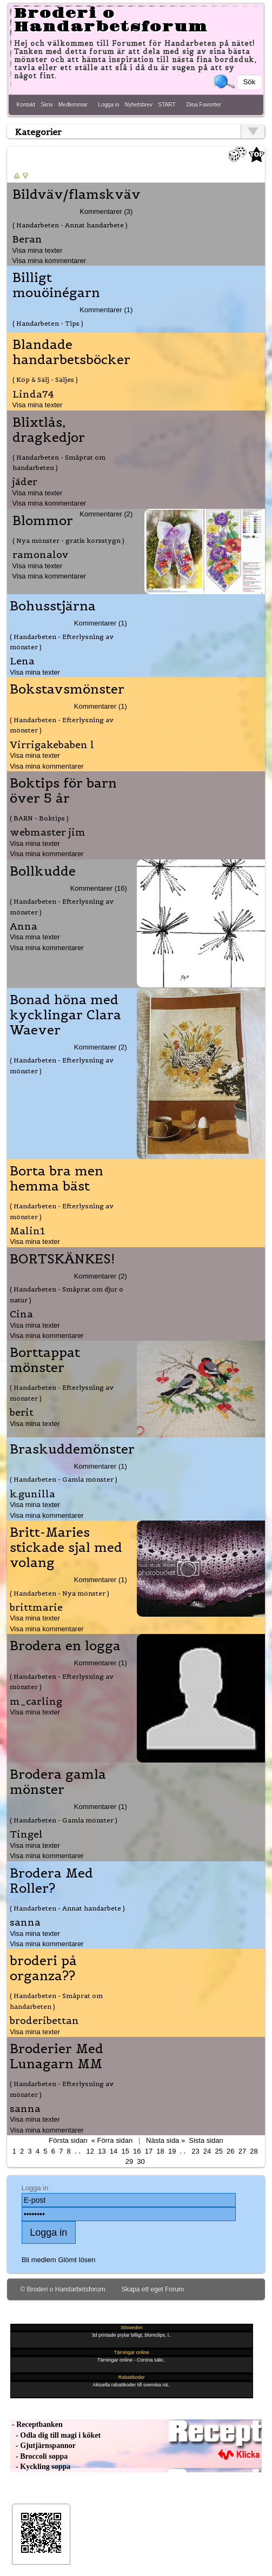 The image size is (272, 2576). I want to click on Glömt lösen, so click(76, 2260).